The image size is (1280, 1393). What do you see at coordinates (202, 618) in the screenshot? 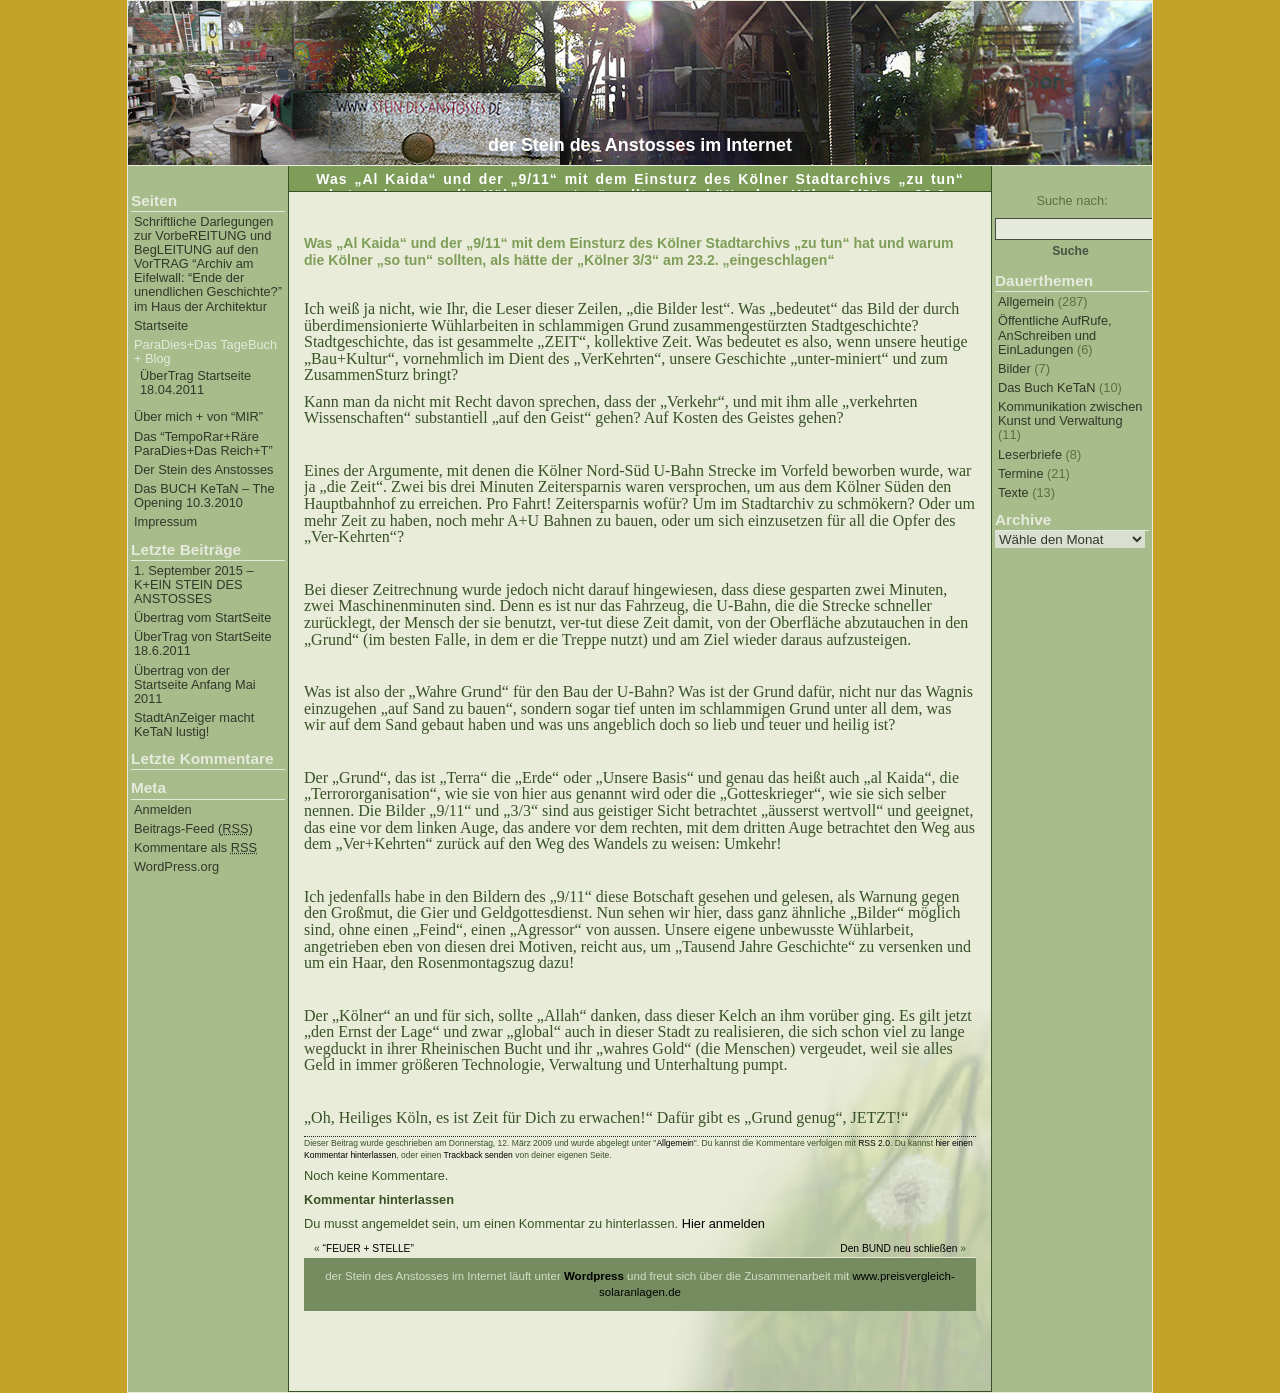
I see `Übertrag vom StartSeite` at bounding box center [202, 618].